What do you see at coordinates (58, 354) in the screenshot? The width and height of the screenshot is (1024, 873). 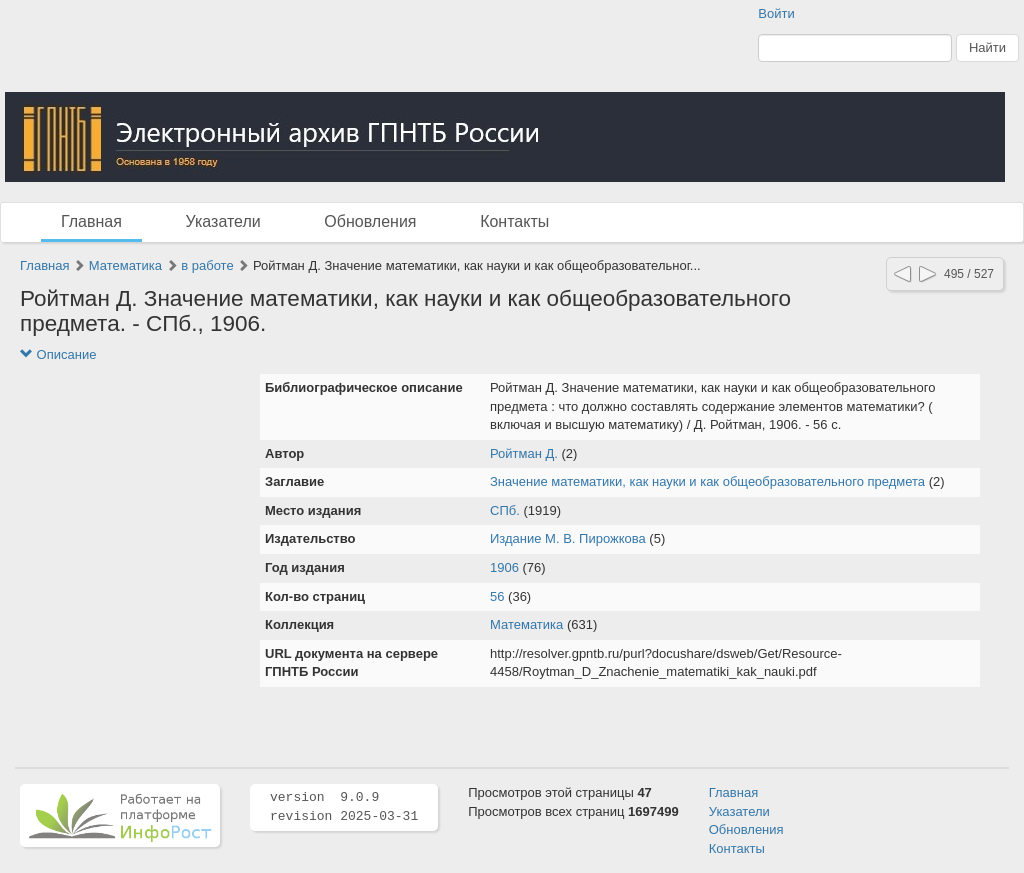 I see `Описание` at bounding box center [58, 354].